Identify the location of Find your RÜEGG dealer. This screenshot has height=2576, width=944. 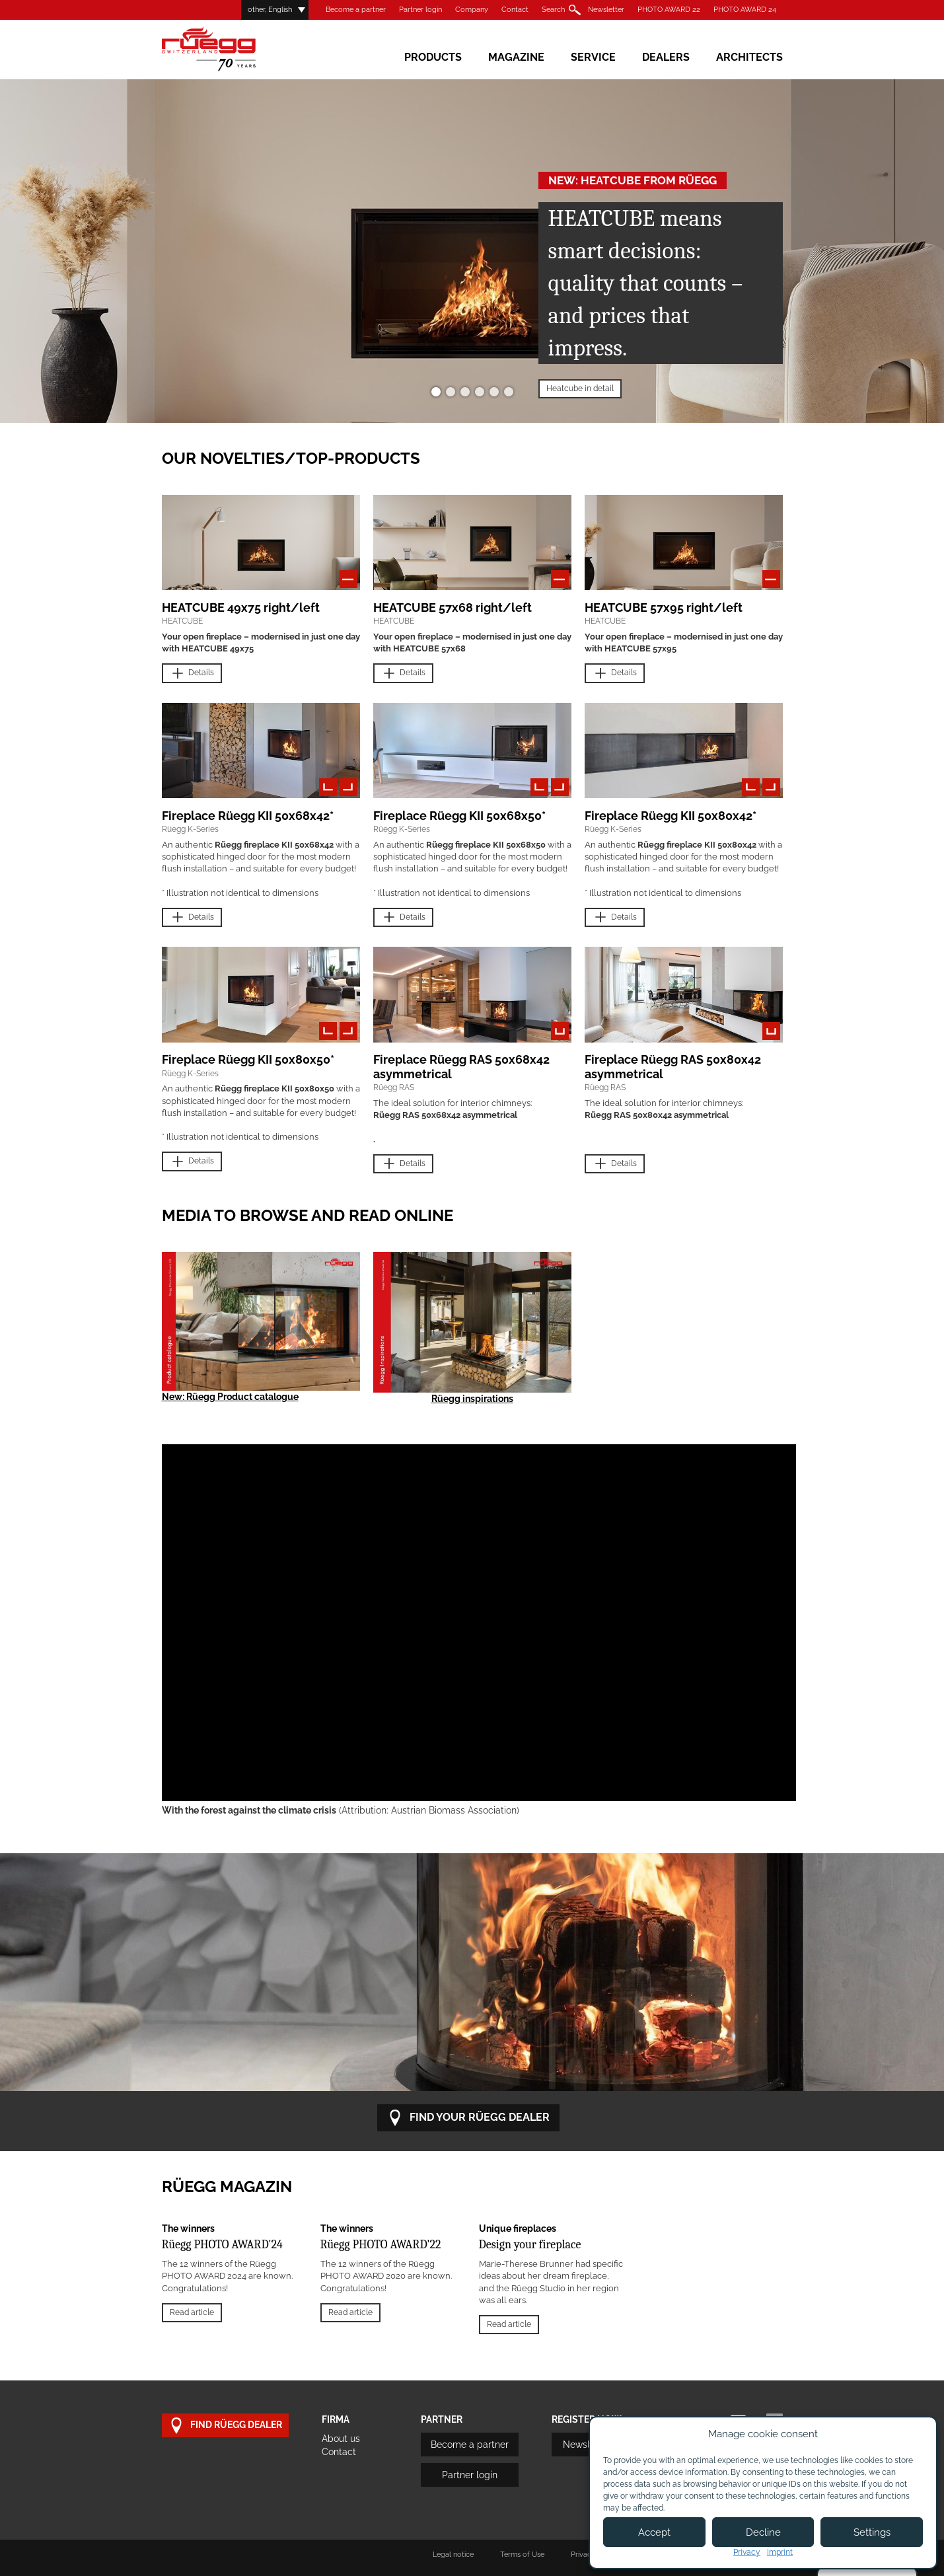
(468, 2118).